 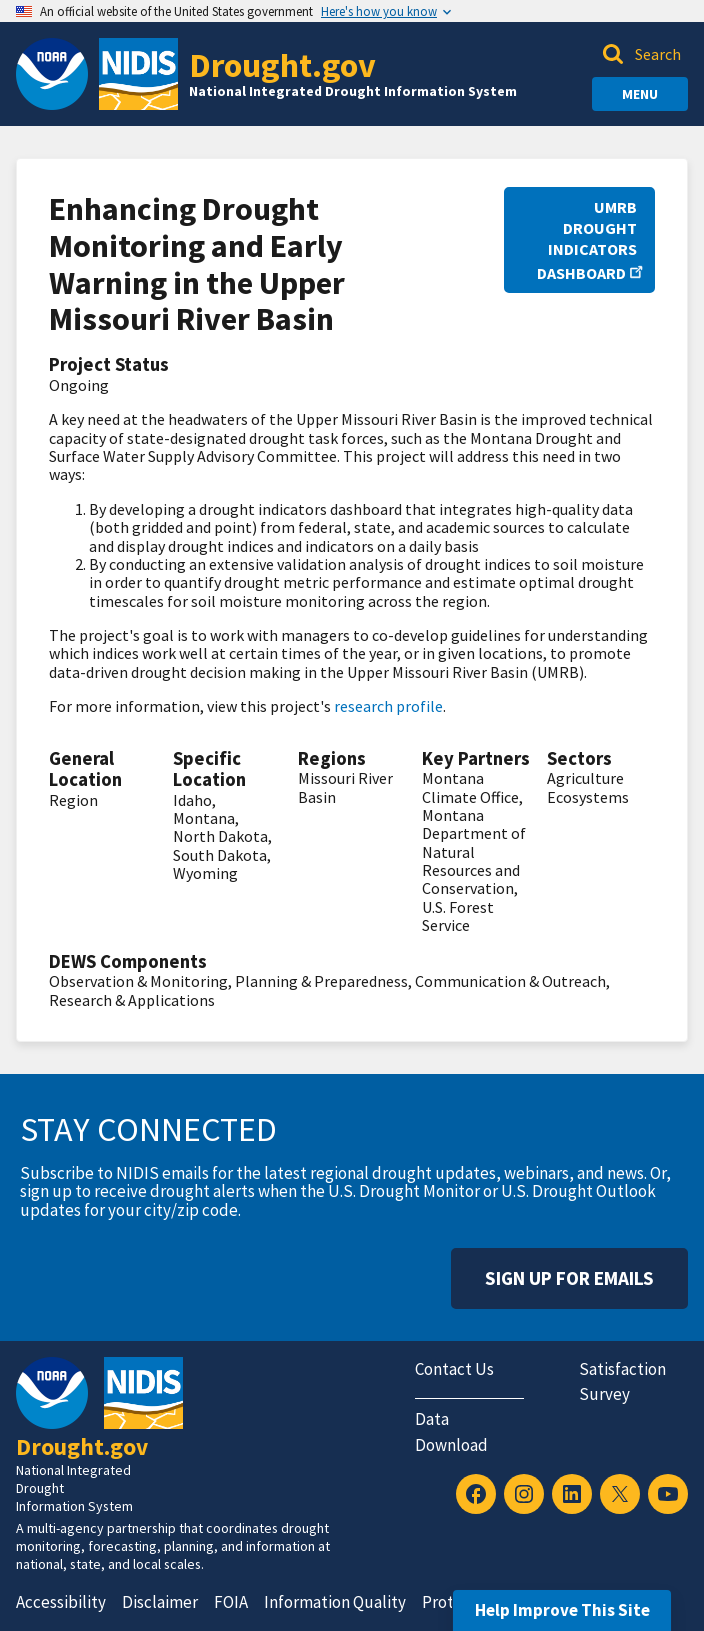 What do you see at coordinates (61, 1602) in the screenshot?
I see `Accessibility` at bounding box center [61, 1602].